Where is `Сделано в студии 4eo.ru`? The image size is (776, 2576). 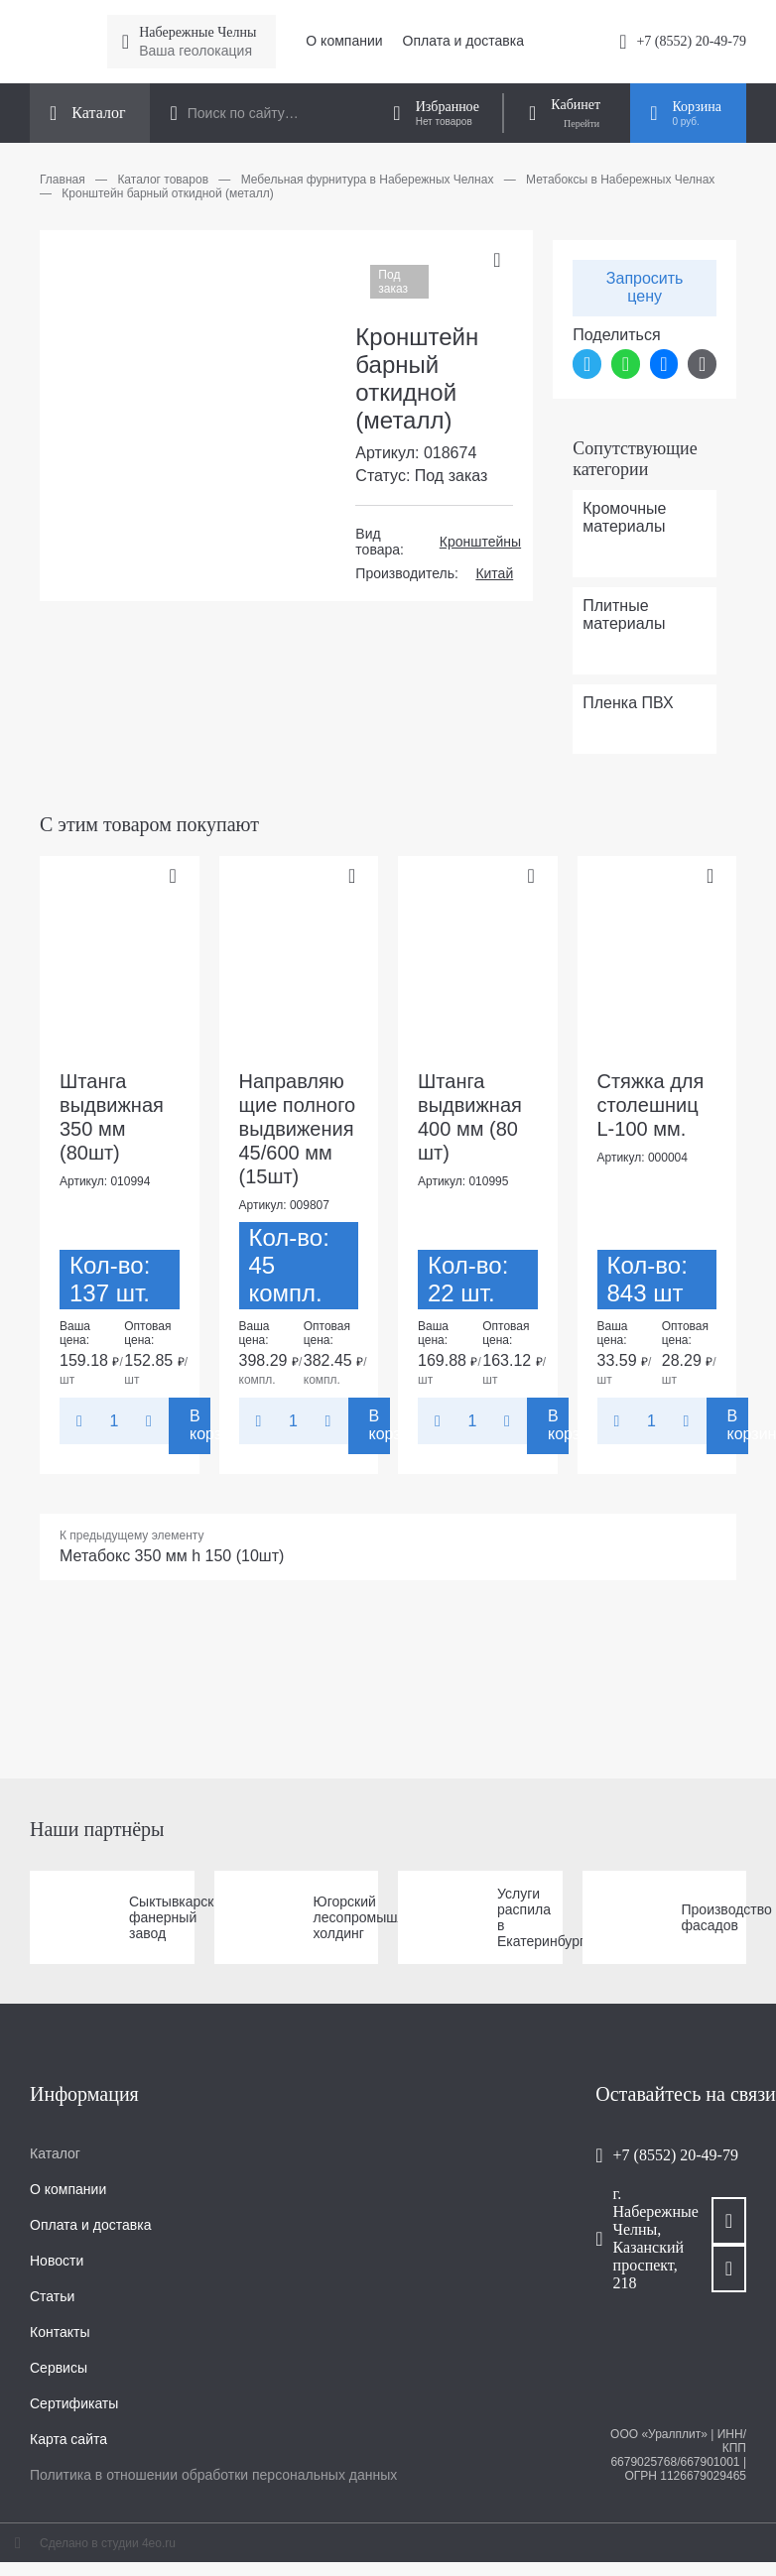
Сделано в студии 4eo.ru is located at coordinates (108, 2543).